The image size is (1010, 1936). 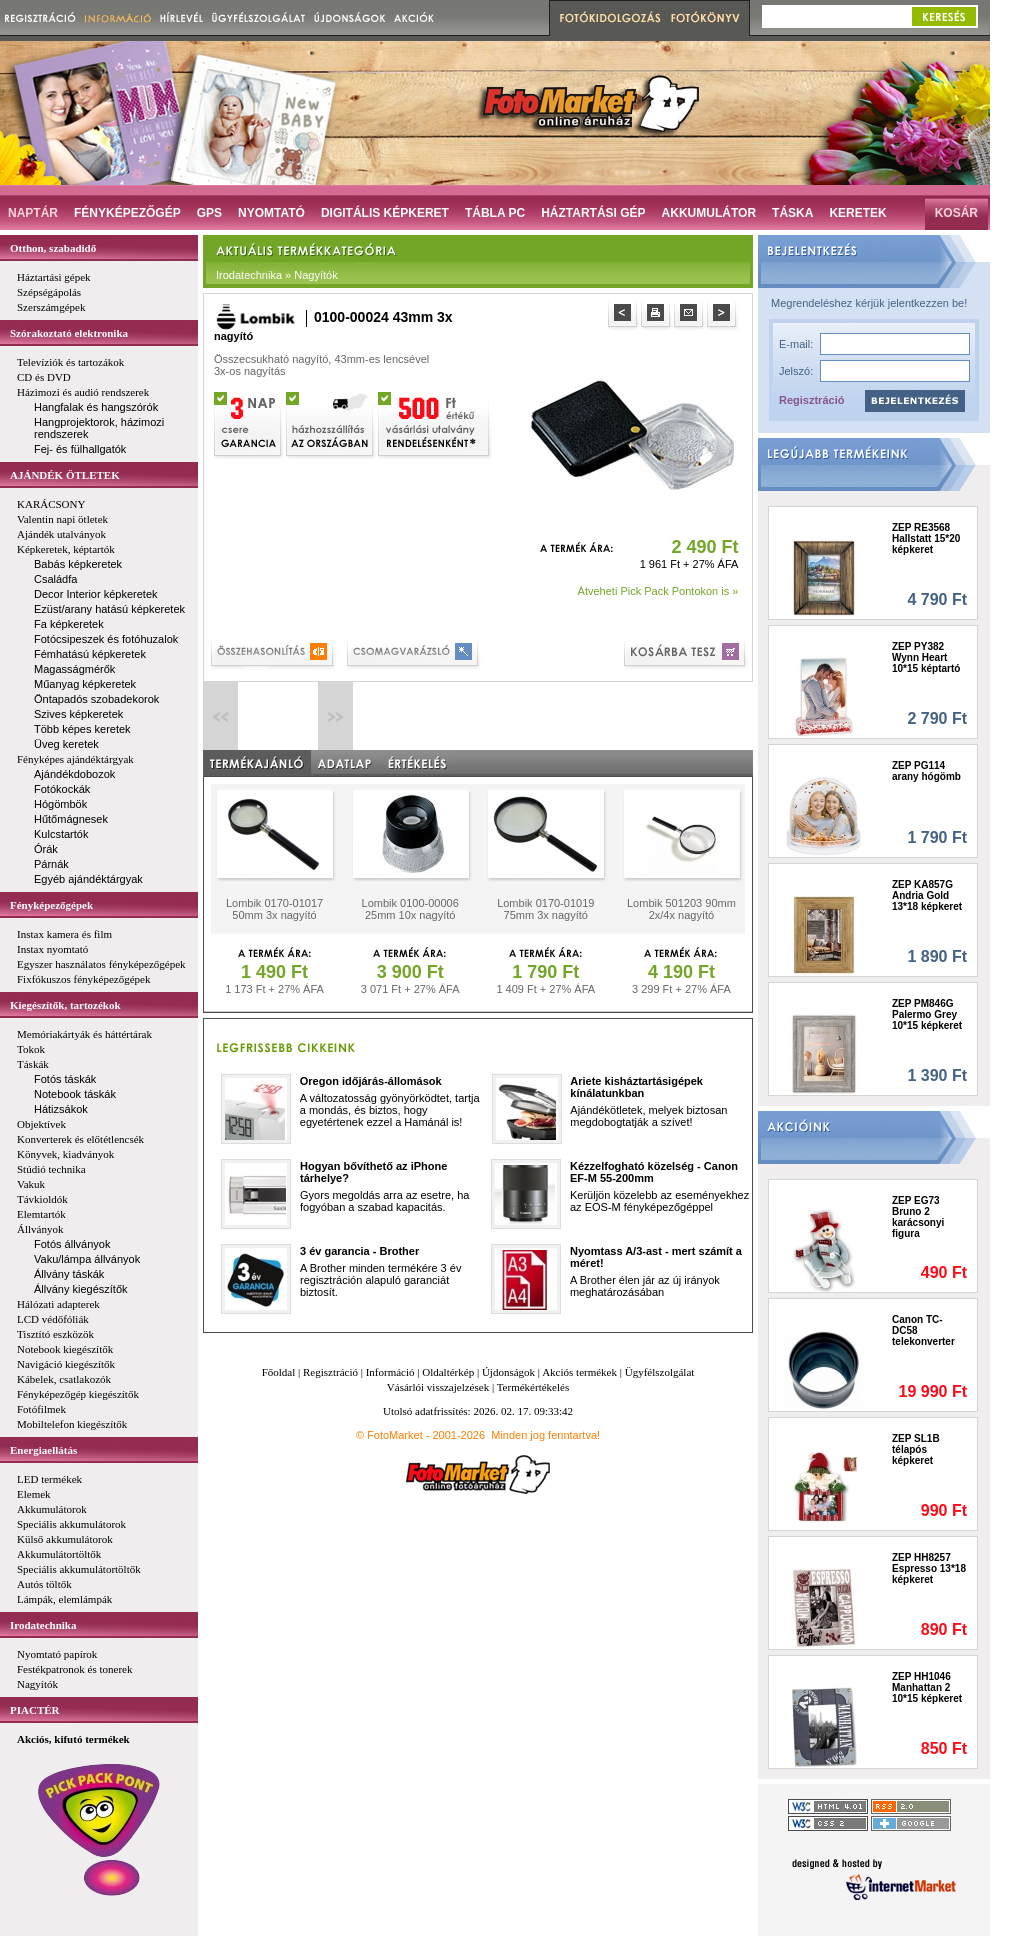 What do you see at coordinates (658, 591) in the screenshot?
I see `Átveheti Pick Pack Pontokon is »` at bounding box center [658, 591].